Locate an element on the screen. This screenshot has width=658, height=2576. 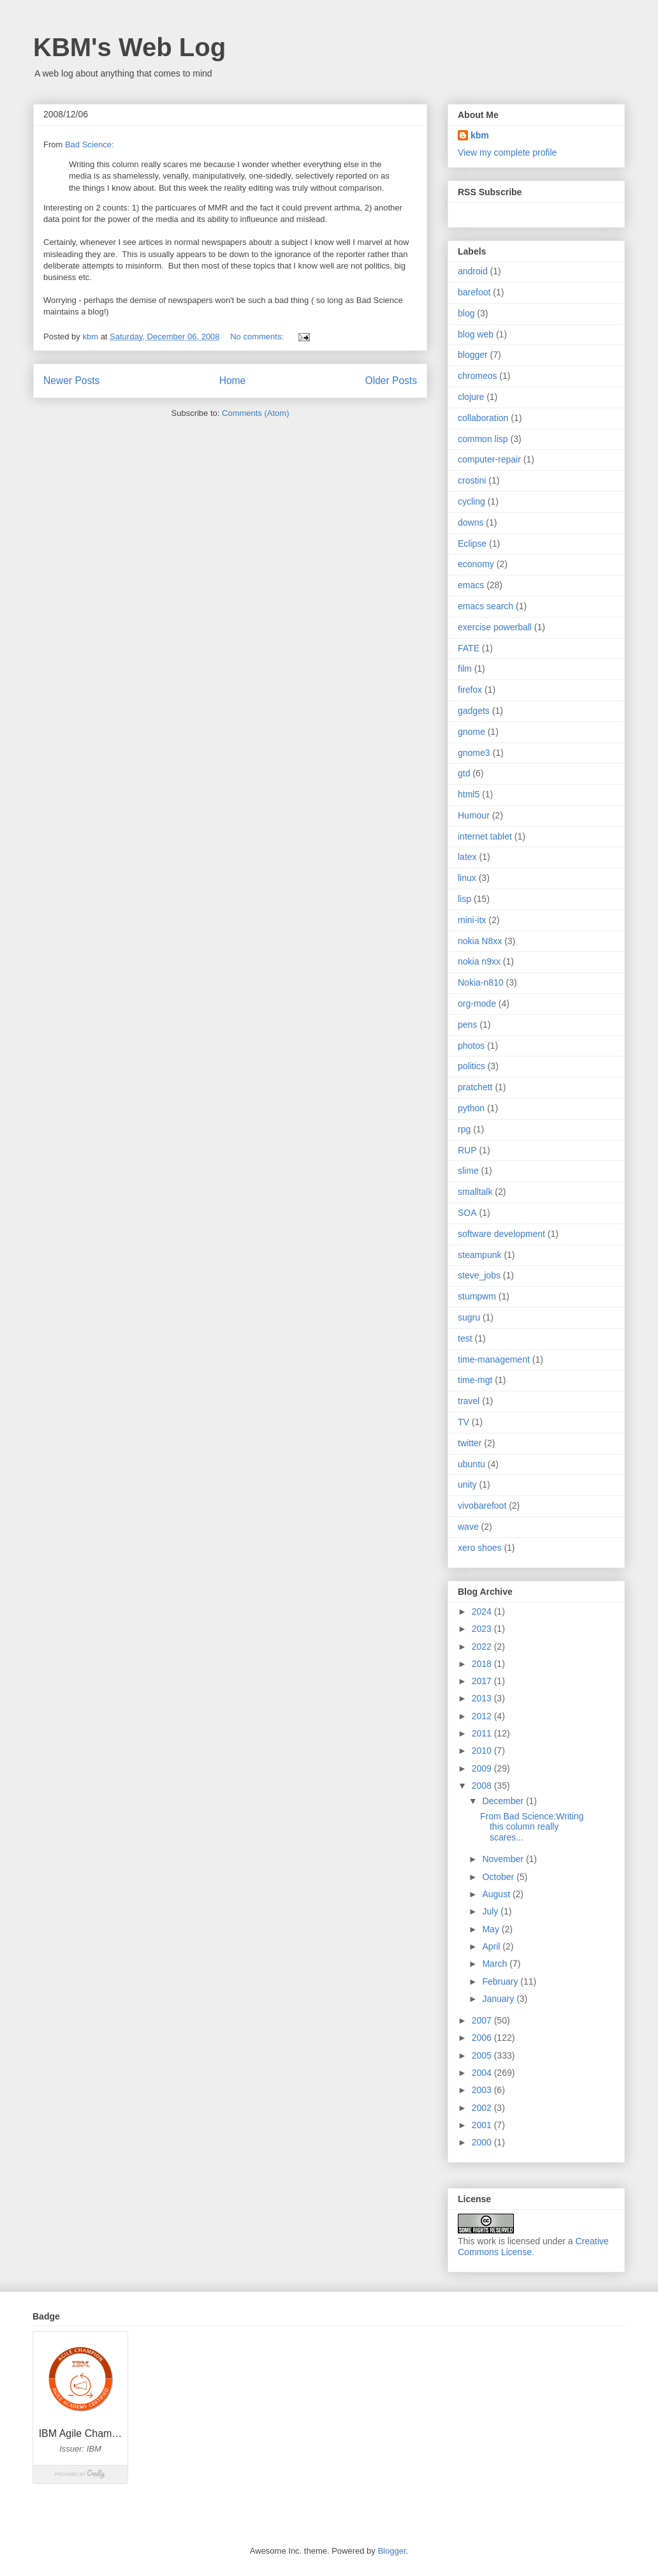
Newer Posts is located at coordinates (71, 380).